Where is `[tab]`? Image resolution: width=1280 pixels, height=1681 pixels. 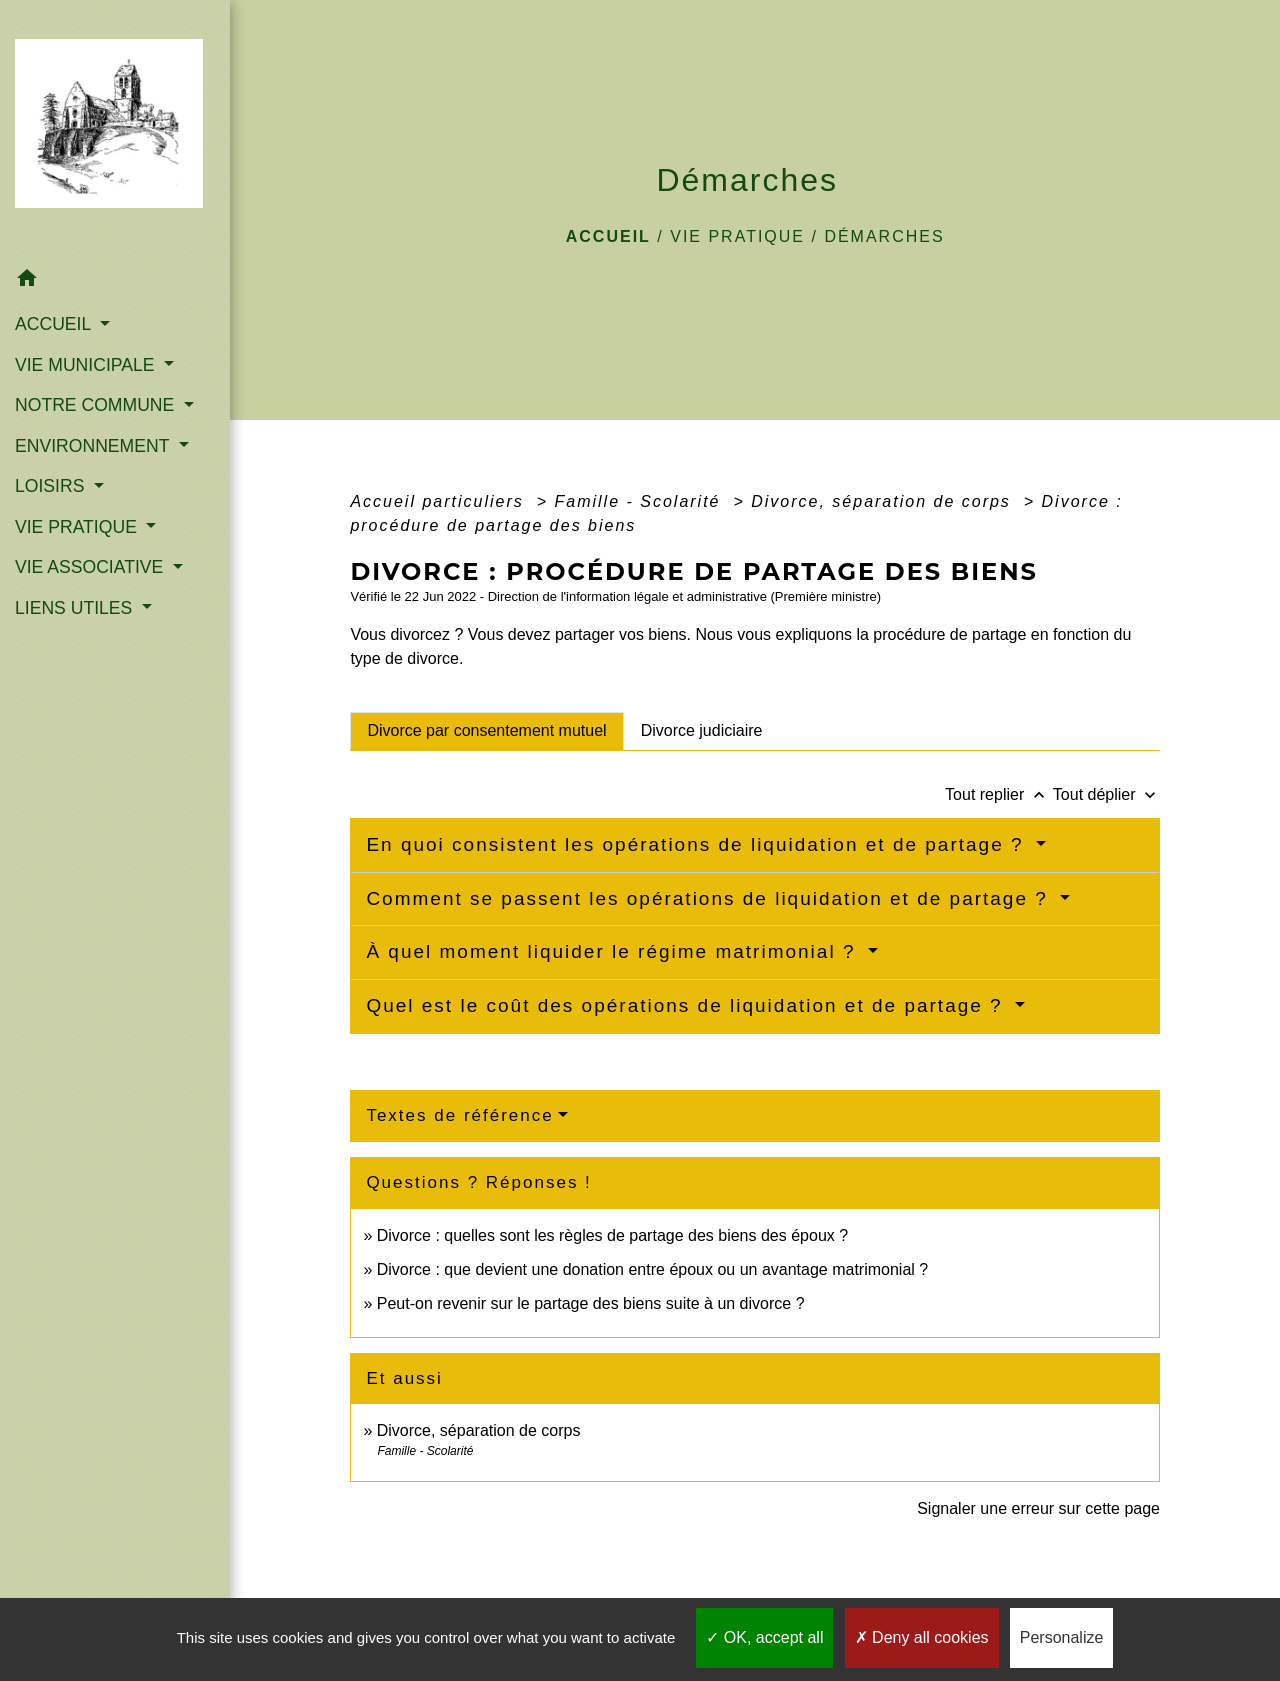 [tab] is located at coordinates (486, 731).